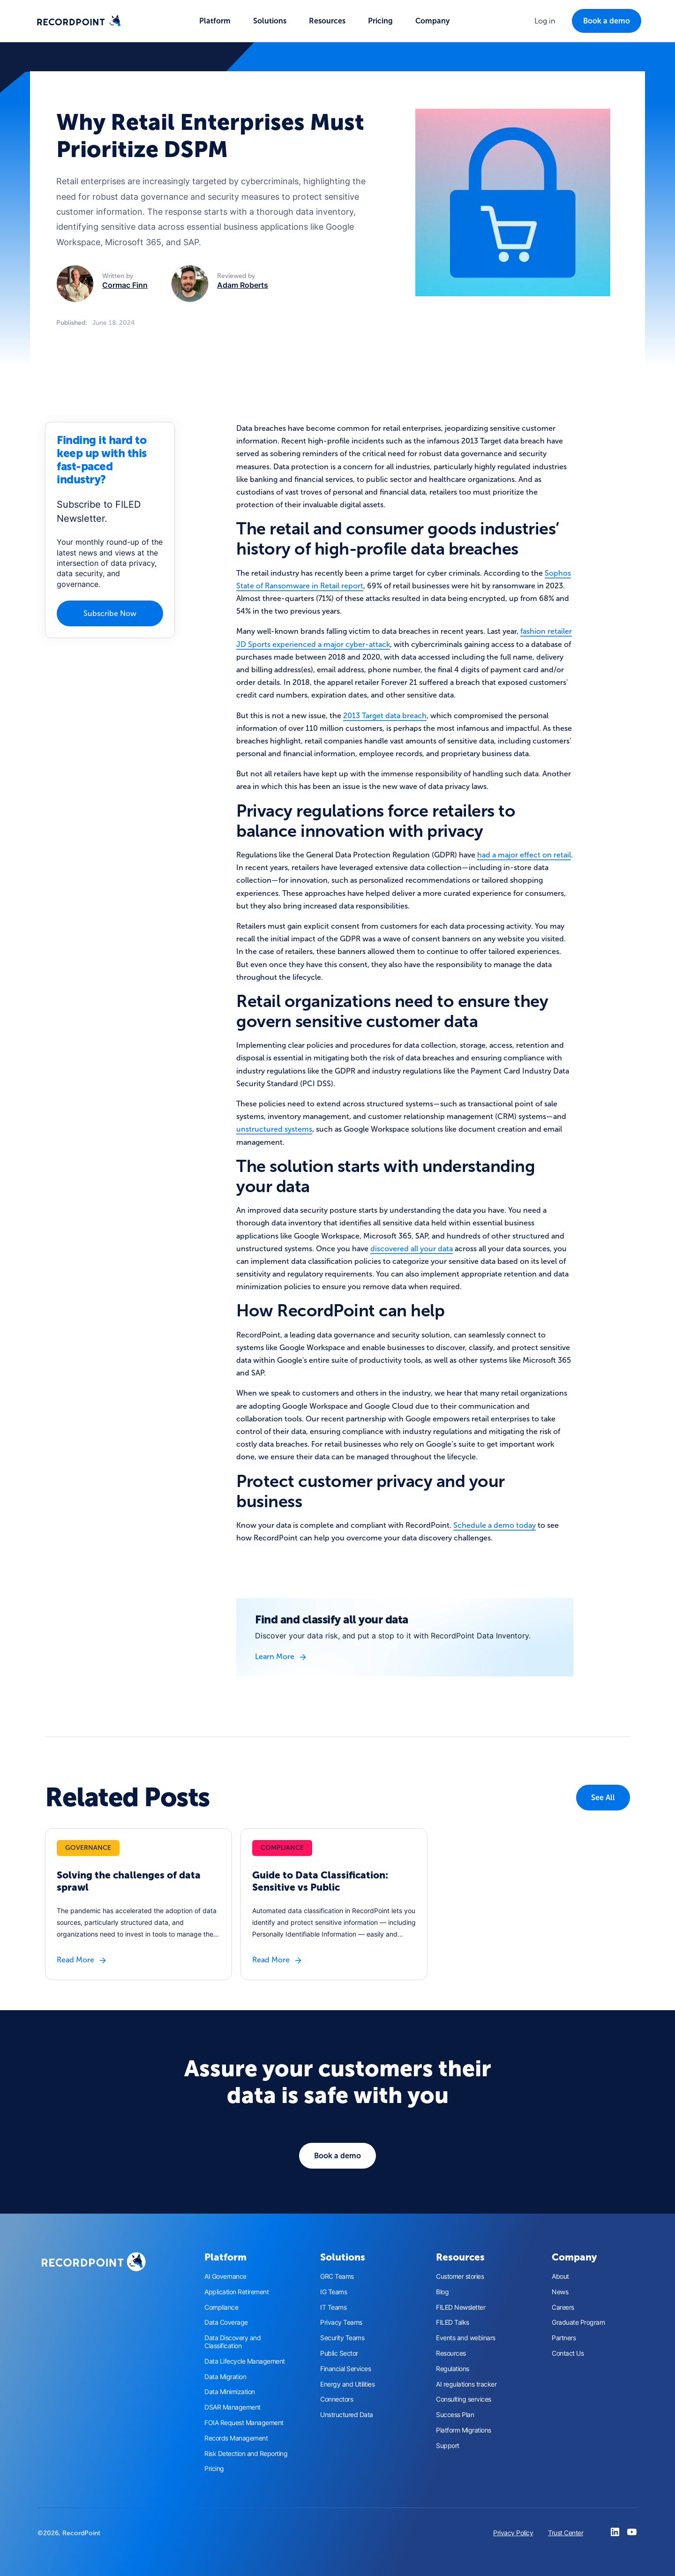  What do you see at coordinates (411, 1248) in the screenshot?
I see `discovered all your data` at bounding box center [411, 1248].